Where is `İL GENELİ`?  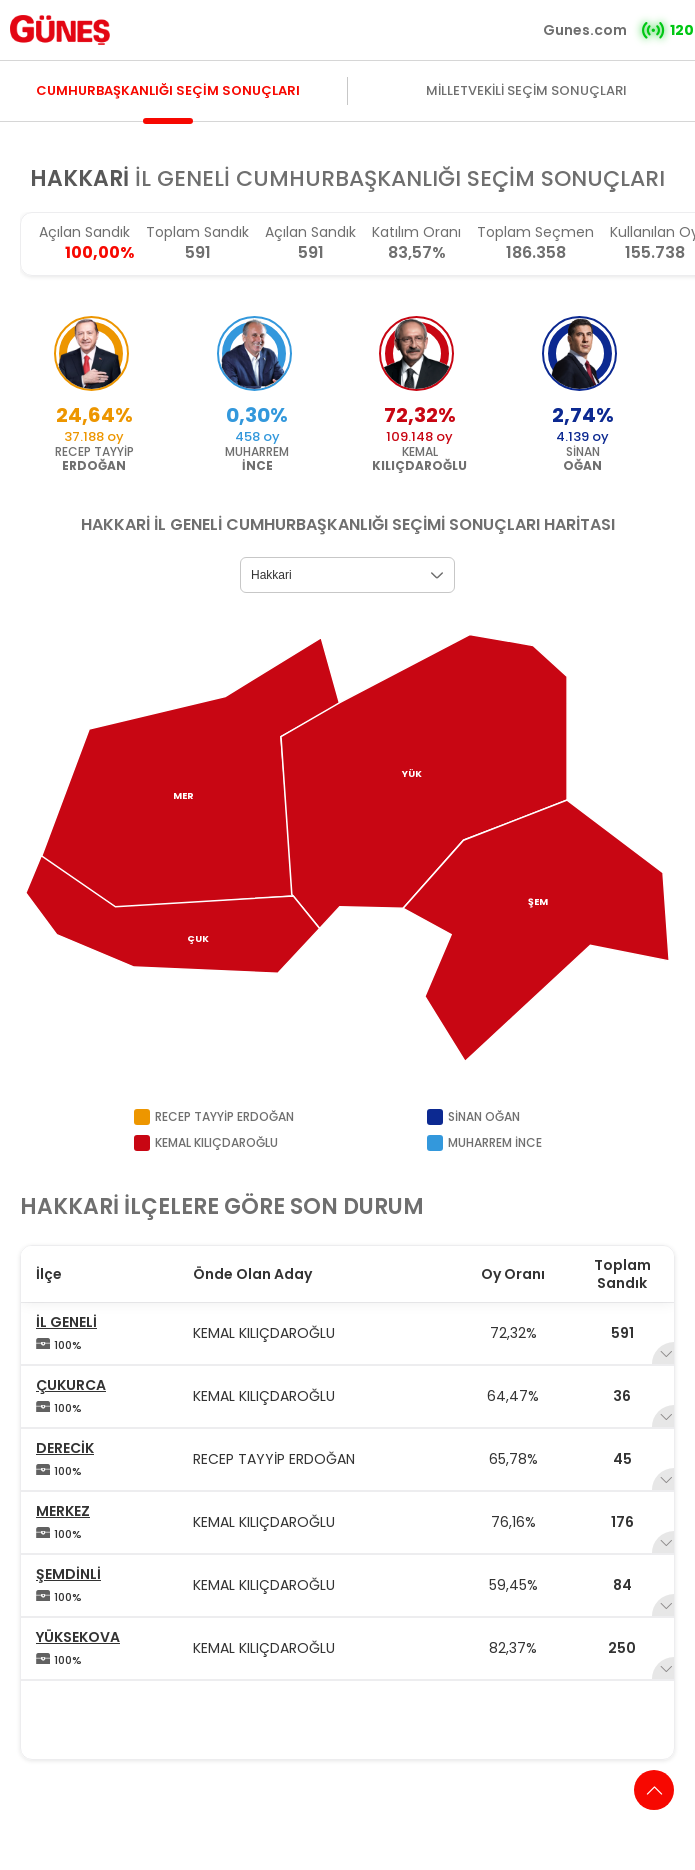 İL GENELİ is located at coordinates (66, 1322).